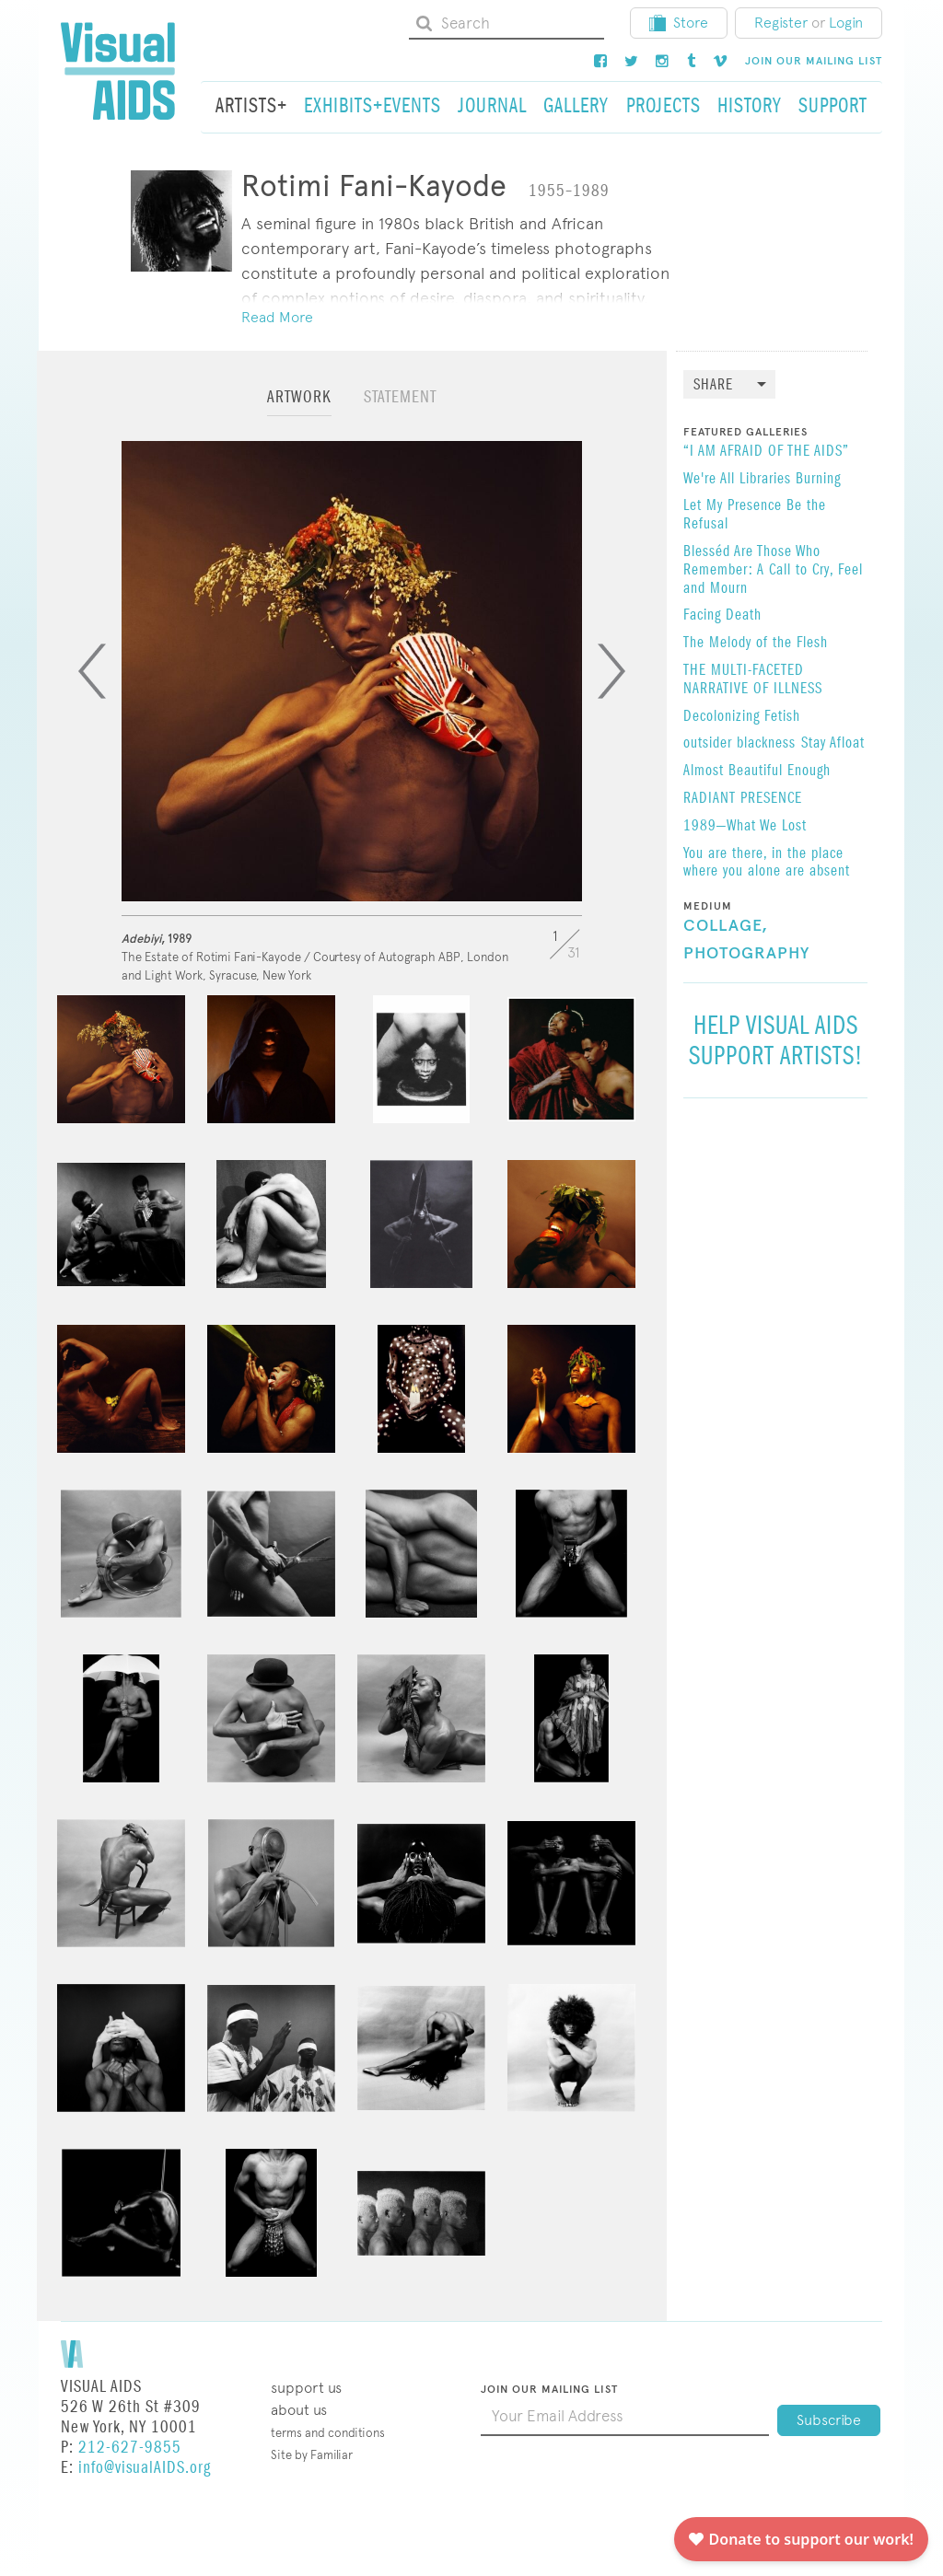 The width and height of the screenshot is (943, 2576). Describe the element at coordinates (299, 2410) in the screenshot. I see `About Us` at that location.